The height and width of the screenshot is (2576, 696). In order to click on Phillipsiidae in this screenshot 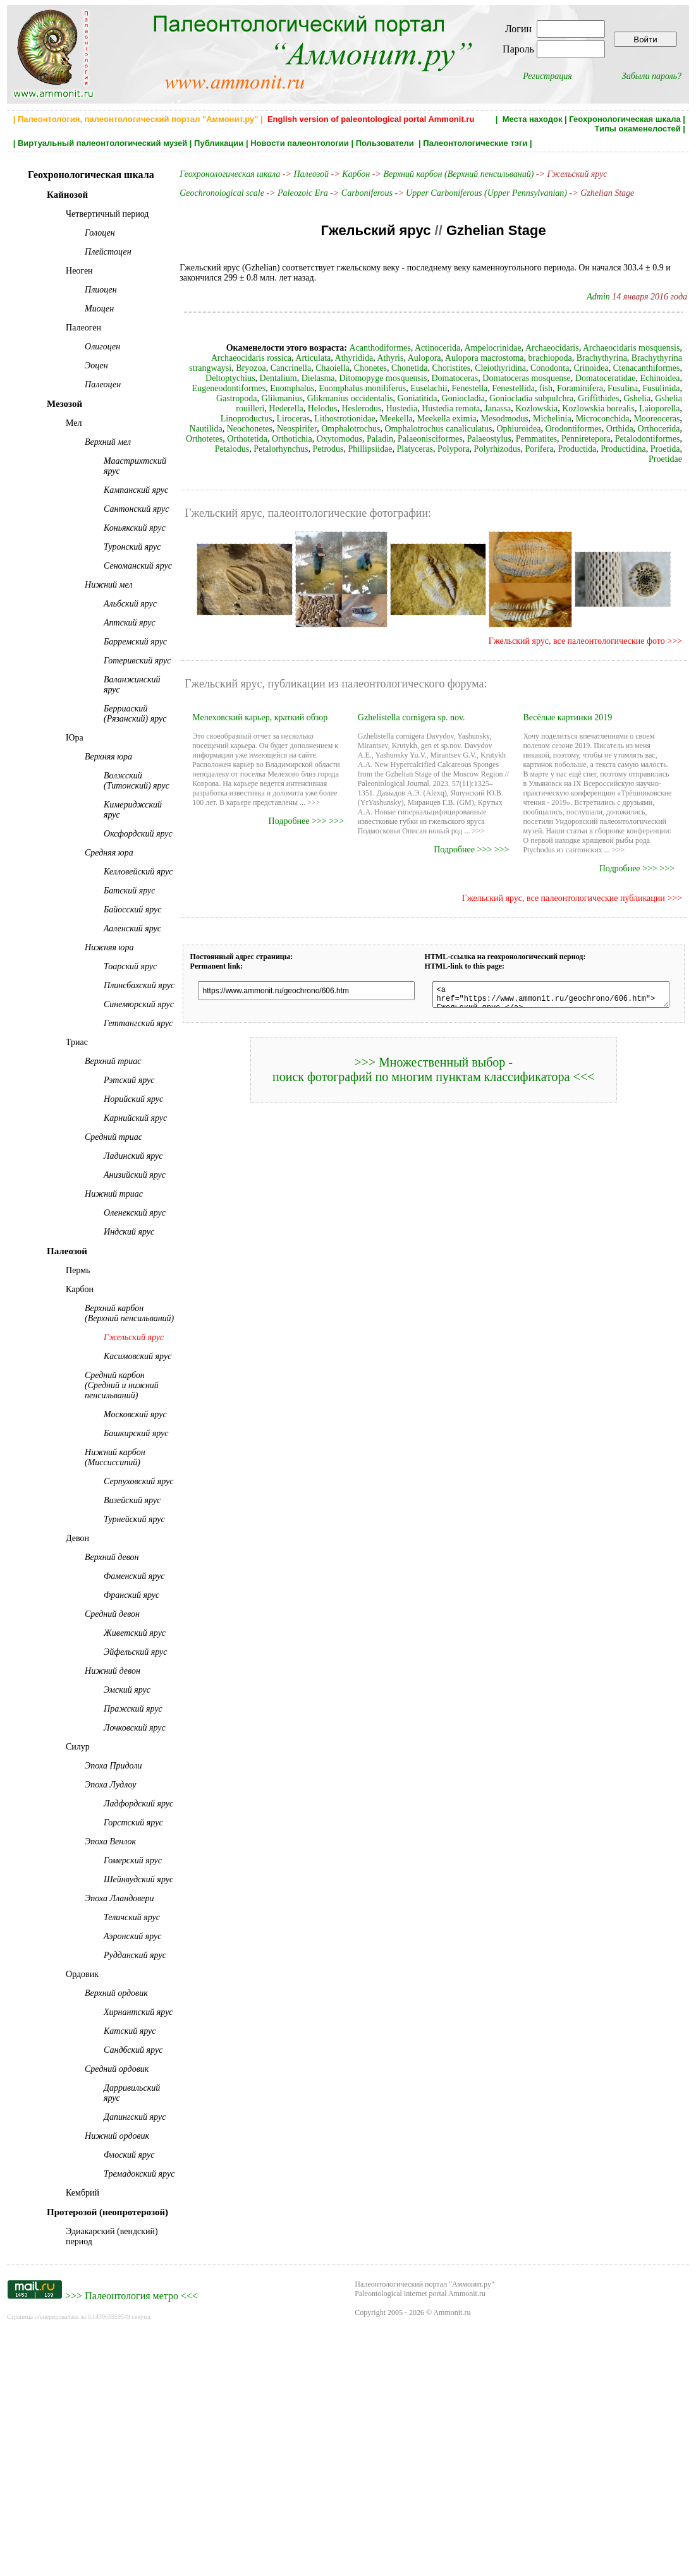, I will do `click(624, 439)`.